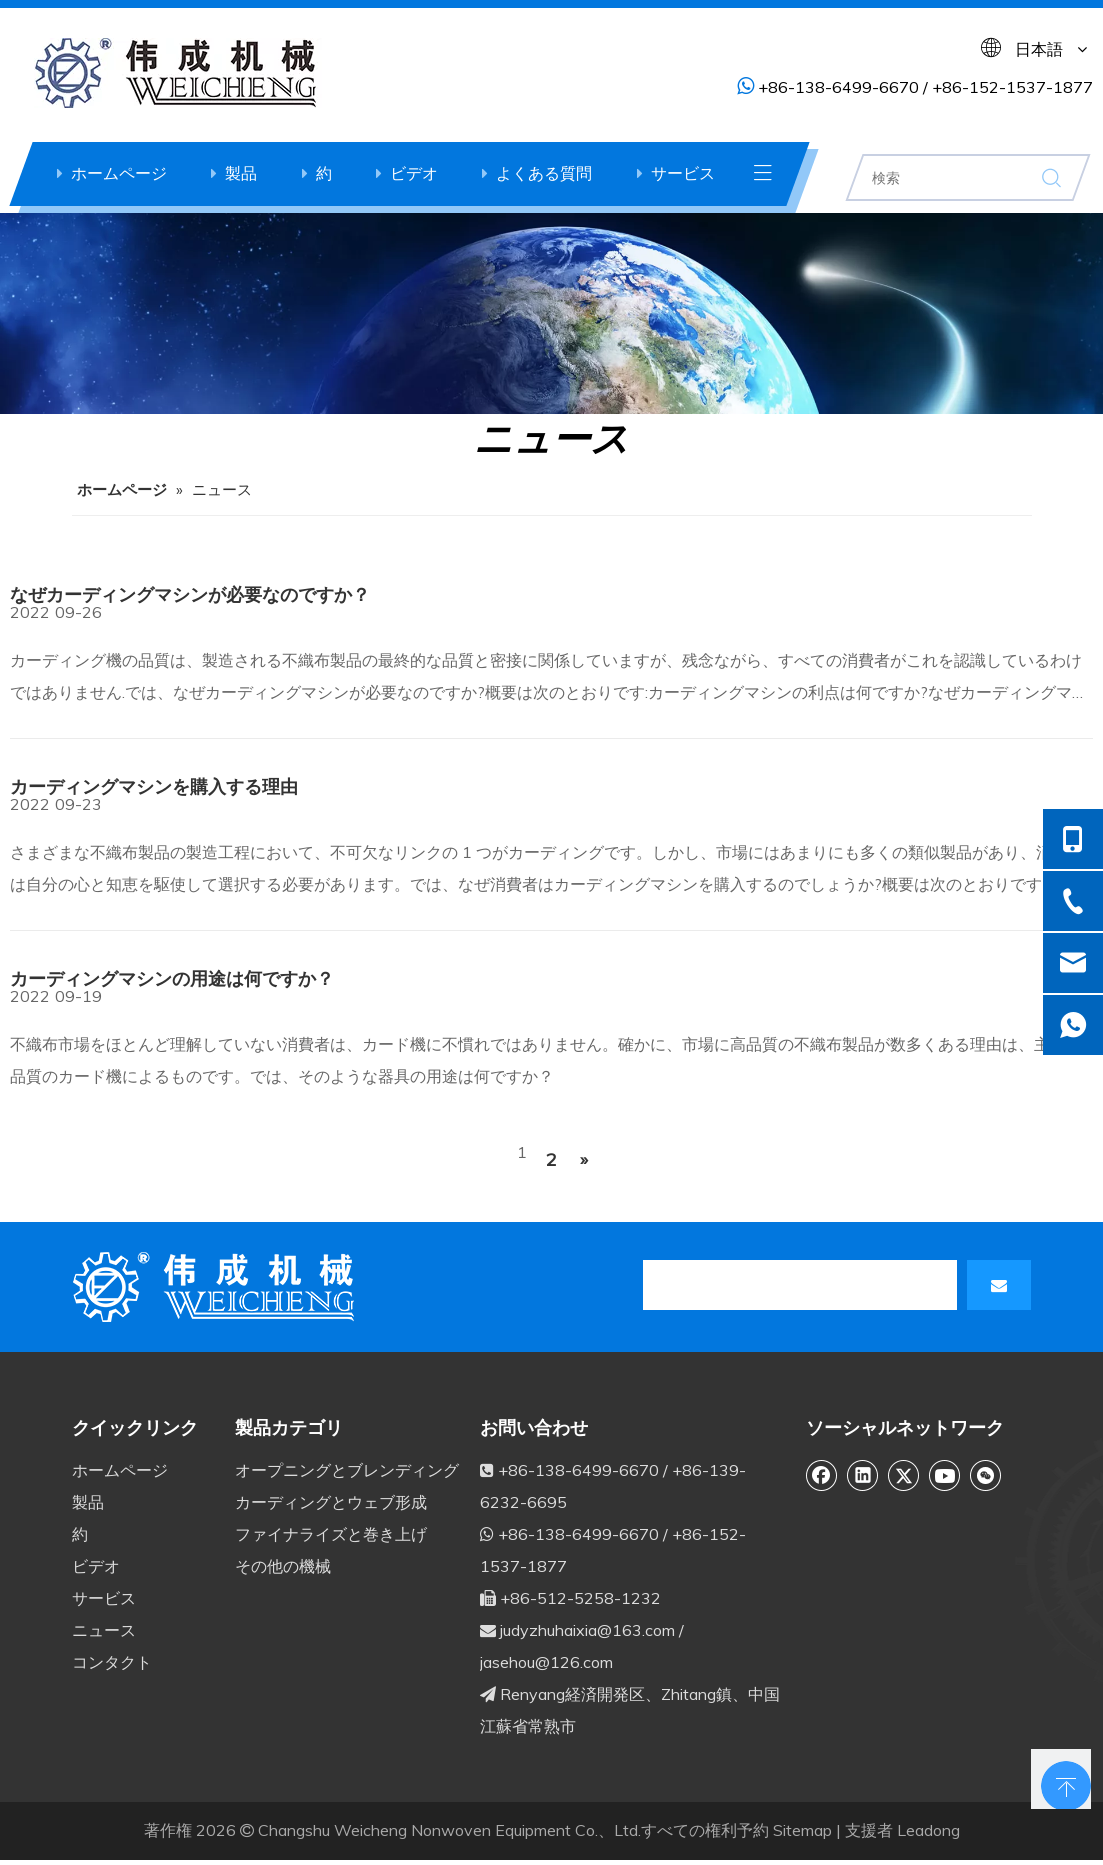 The height and width of the screenshot is (1865, 1103). Describe the element at coordinates (283, 1566) in the screenshot. I see `その他の機械` at that location.